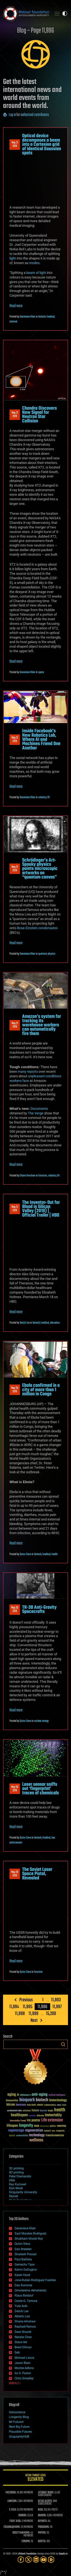 The height and width of the screenshot is (2576, 71). What do you see at coordinates (23, 2337) in the screenshot?
I see `Natalie Chan` at bounding box center [23, 2337].